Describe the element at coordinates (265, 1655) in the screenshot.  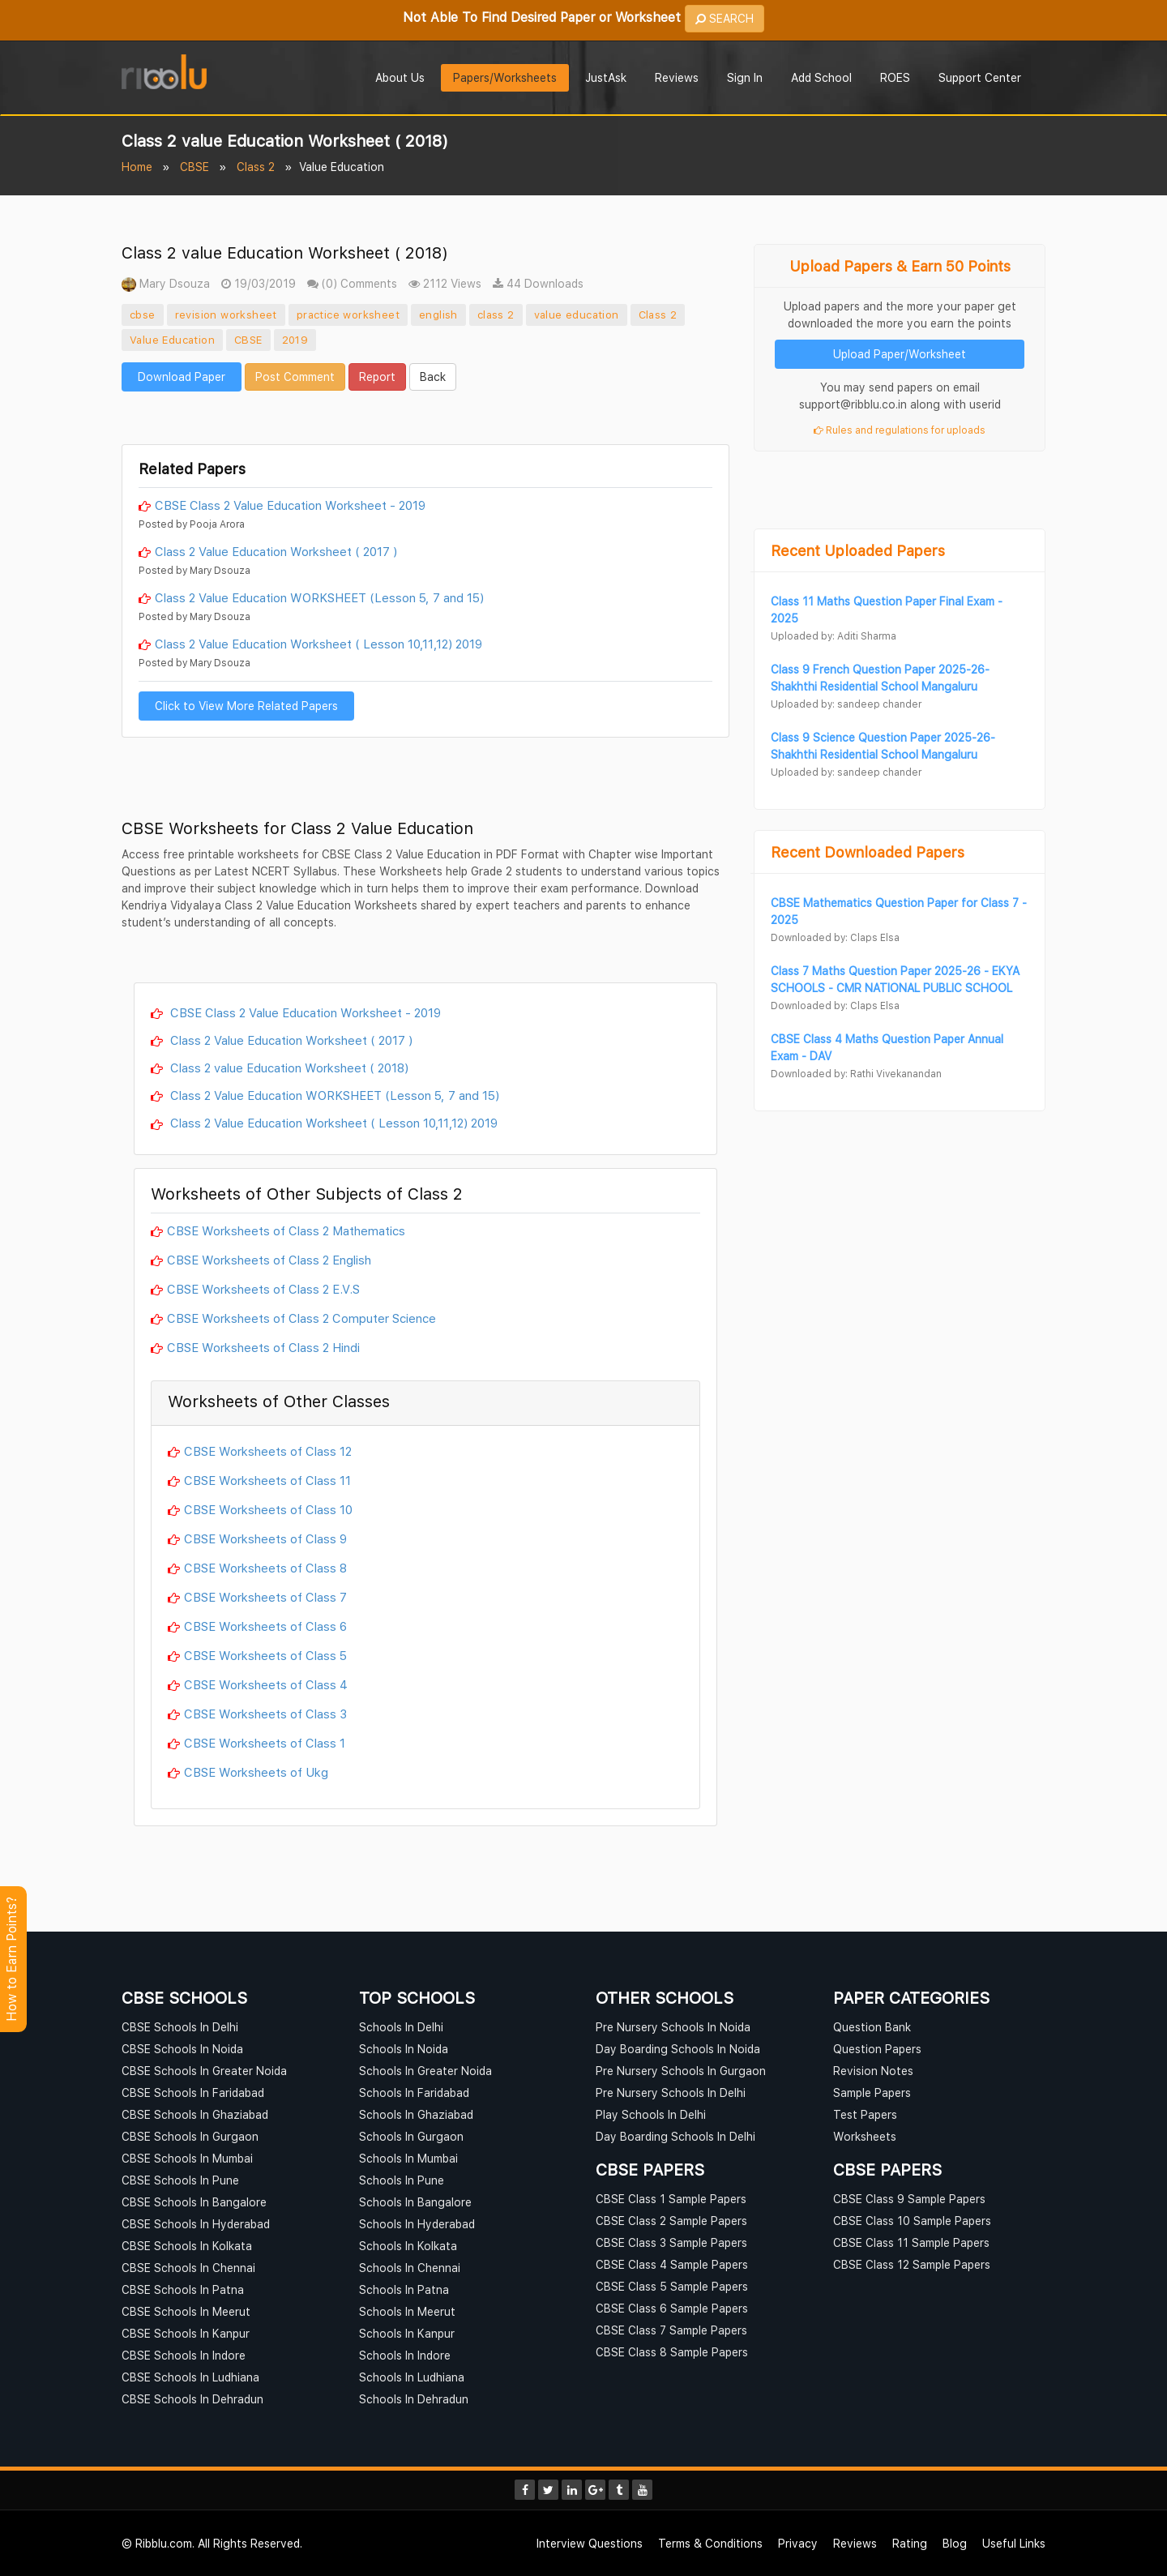
I see `CBSE Worksheets of Class 5` at that location.